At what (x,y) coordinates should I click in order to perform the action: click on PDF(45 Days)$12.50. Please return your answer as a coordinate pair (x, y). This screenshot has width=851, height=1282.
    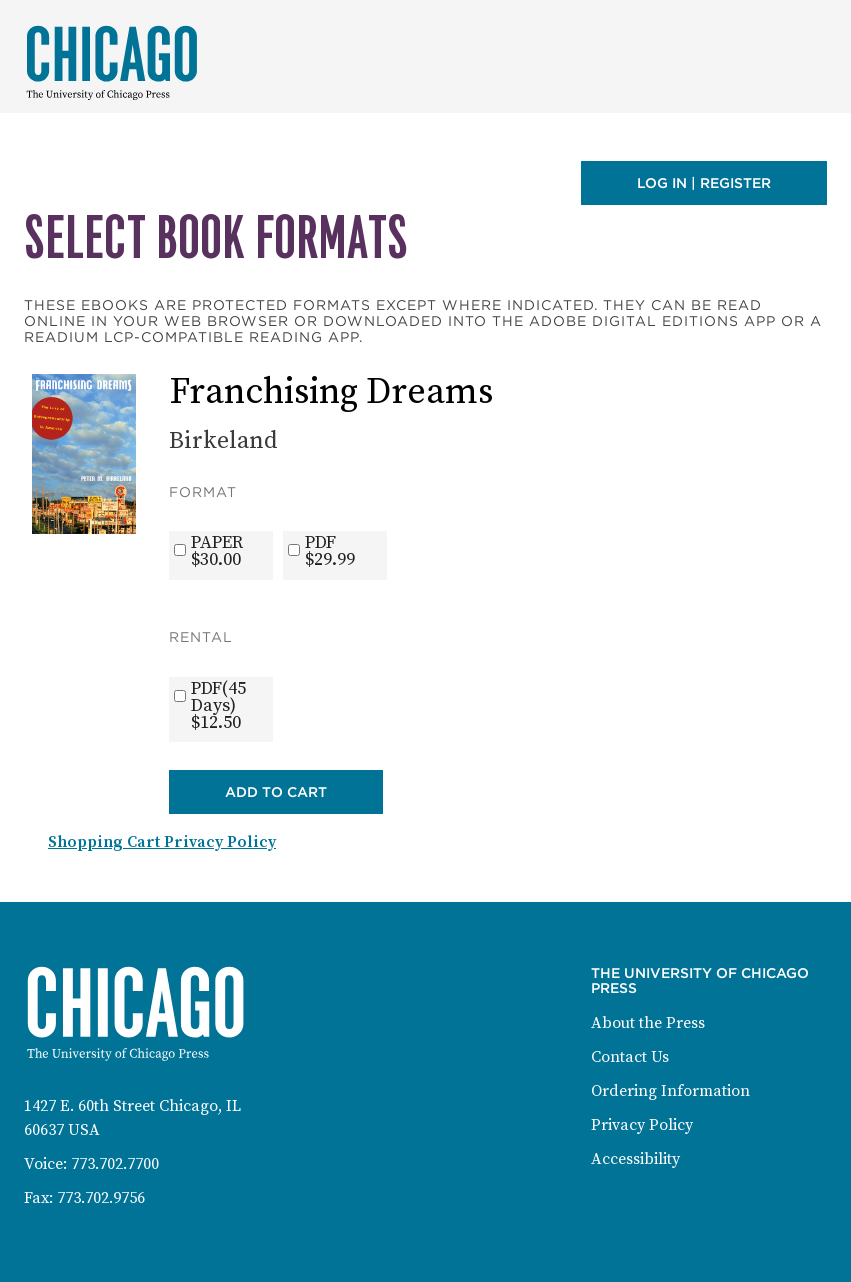
    Looking at the image, I should click on (218, 705).